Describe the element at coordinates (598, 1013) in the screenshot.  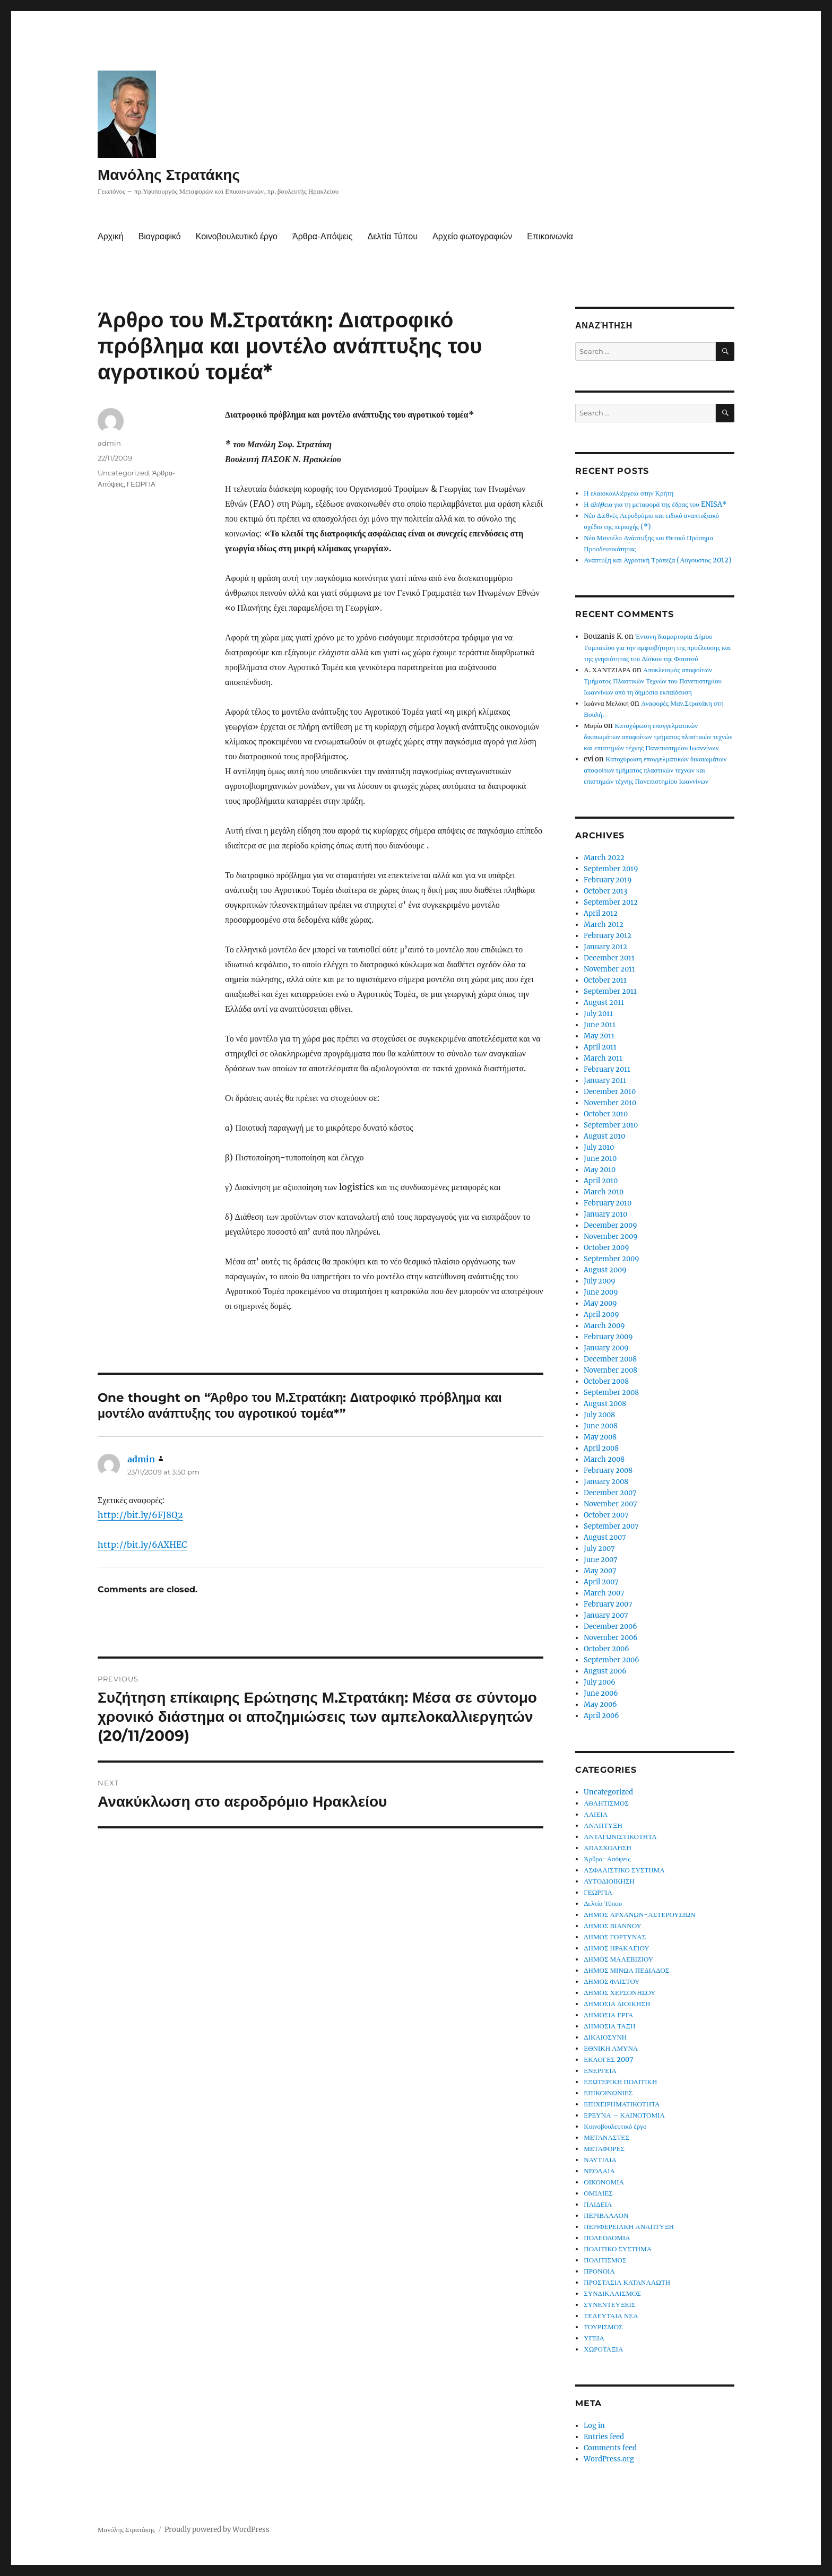
I see `July 2011` at that location.